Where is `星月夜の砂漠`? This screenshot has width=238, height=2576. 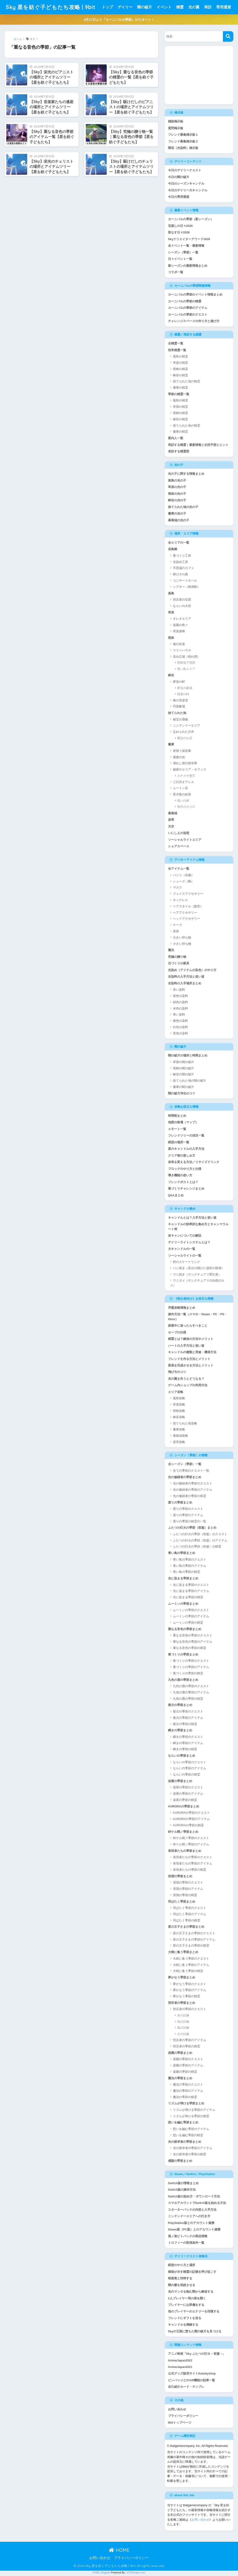 星月夜の砂漠 is located at coordinates (182, 795).